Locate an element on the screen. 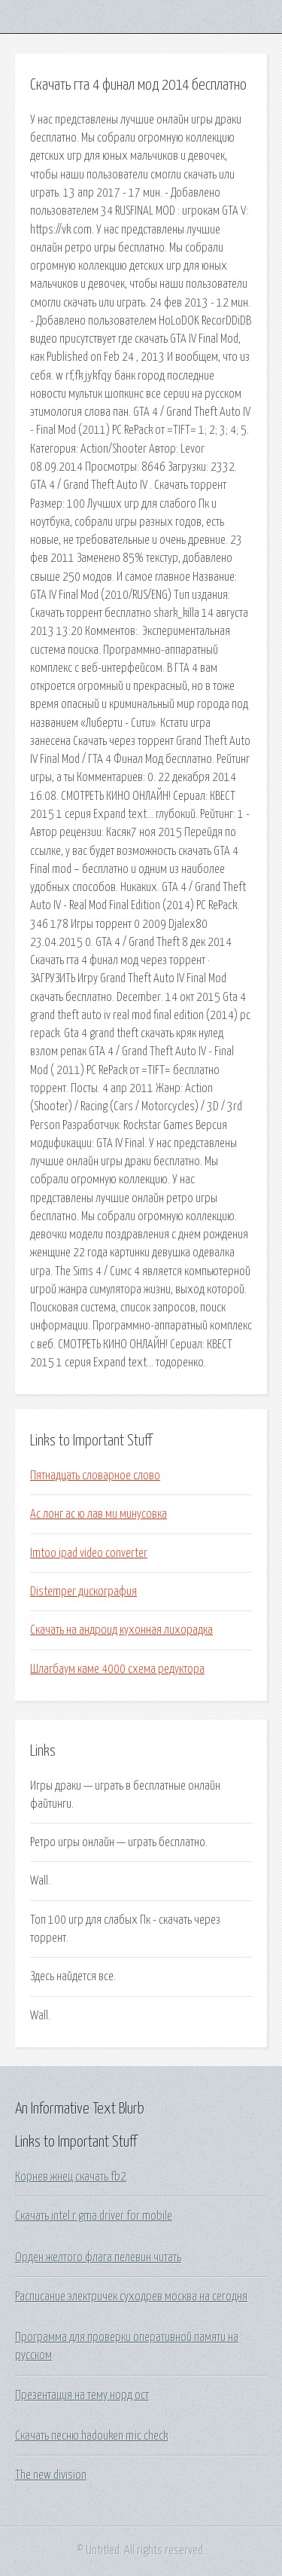 The image size is (282, 2576). Imtoo ipad video converter is located at coordinates (88, 1553).